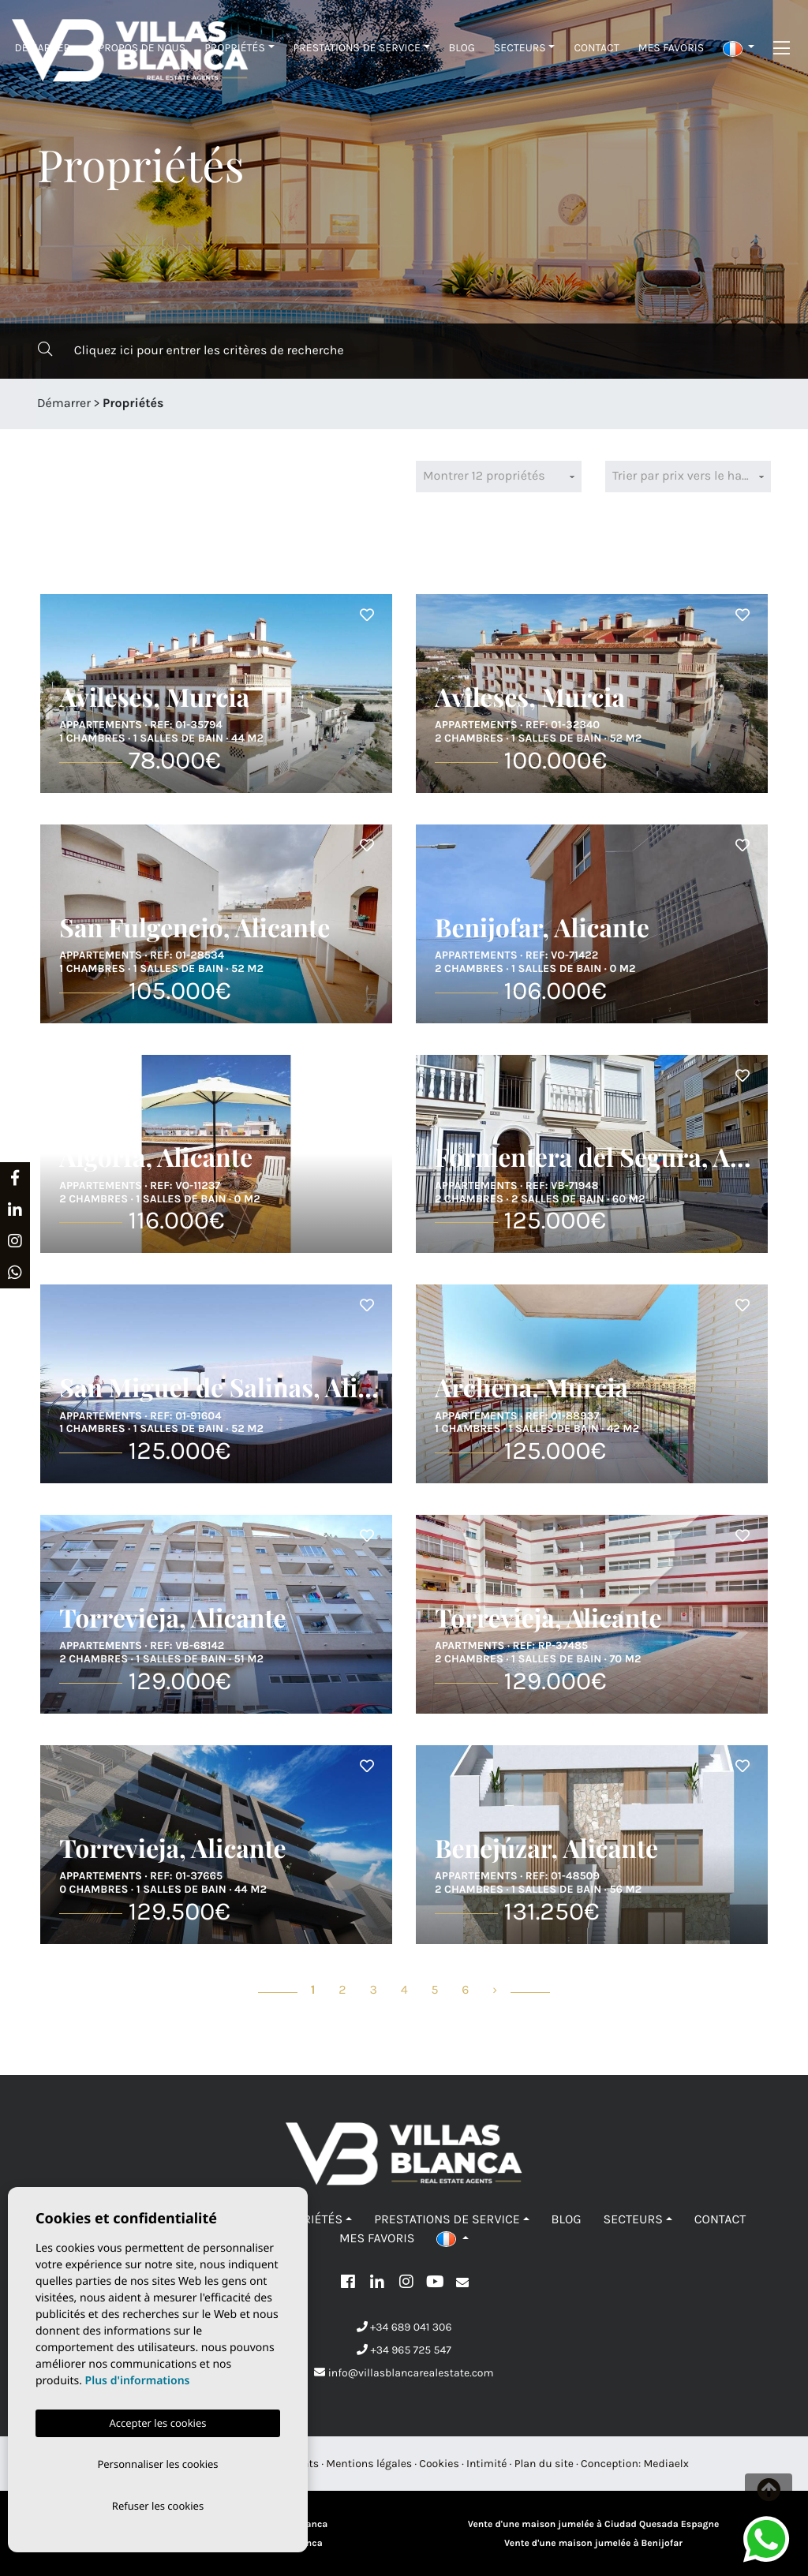 The width and height of the screenshot is (808, 2576). Describe the element at coordinates (671, 47) in the screenshot. I see `Mes favoris` at that location.